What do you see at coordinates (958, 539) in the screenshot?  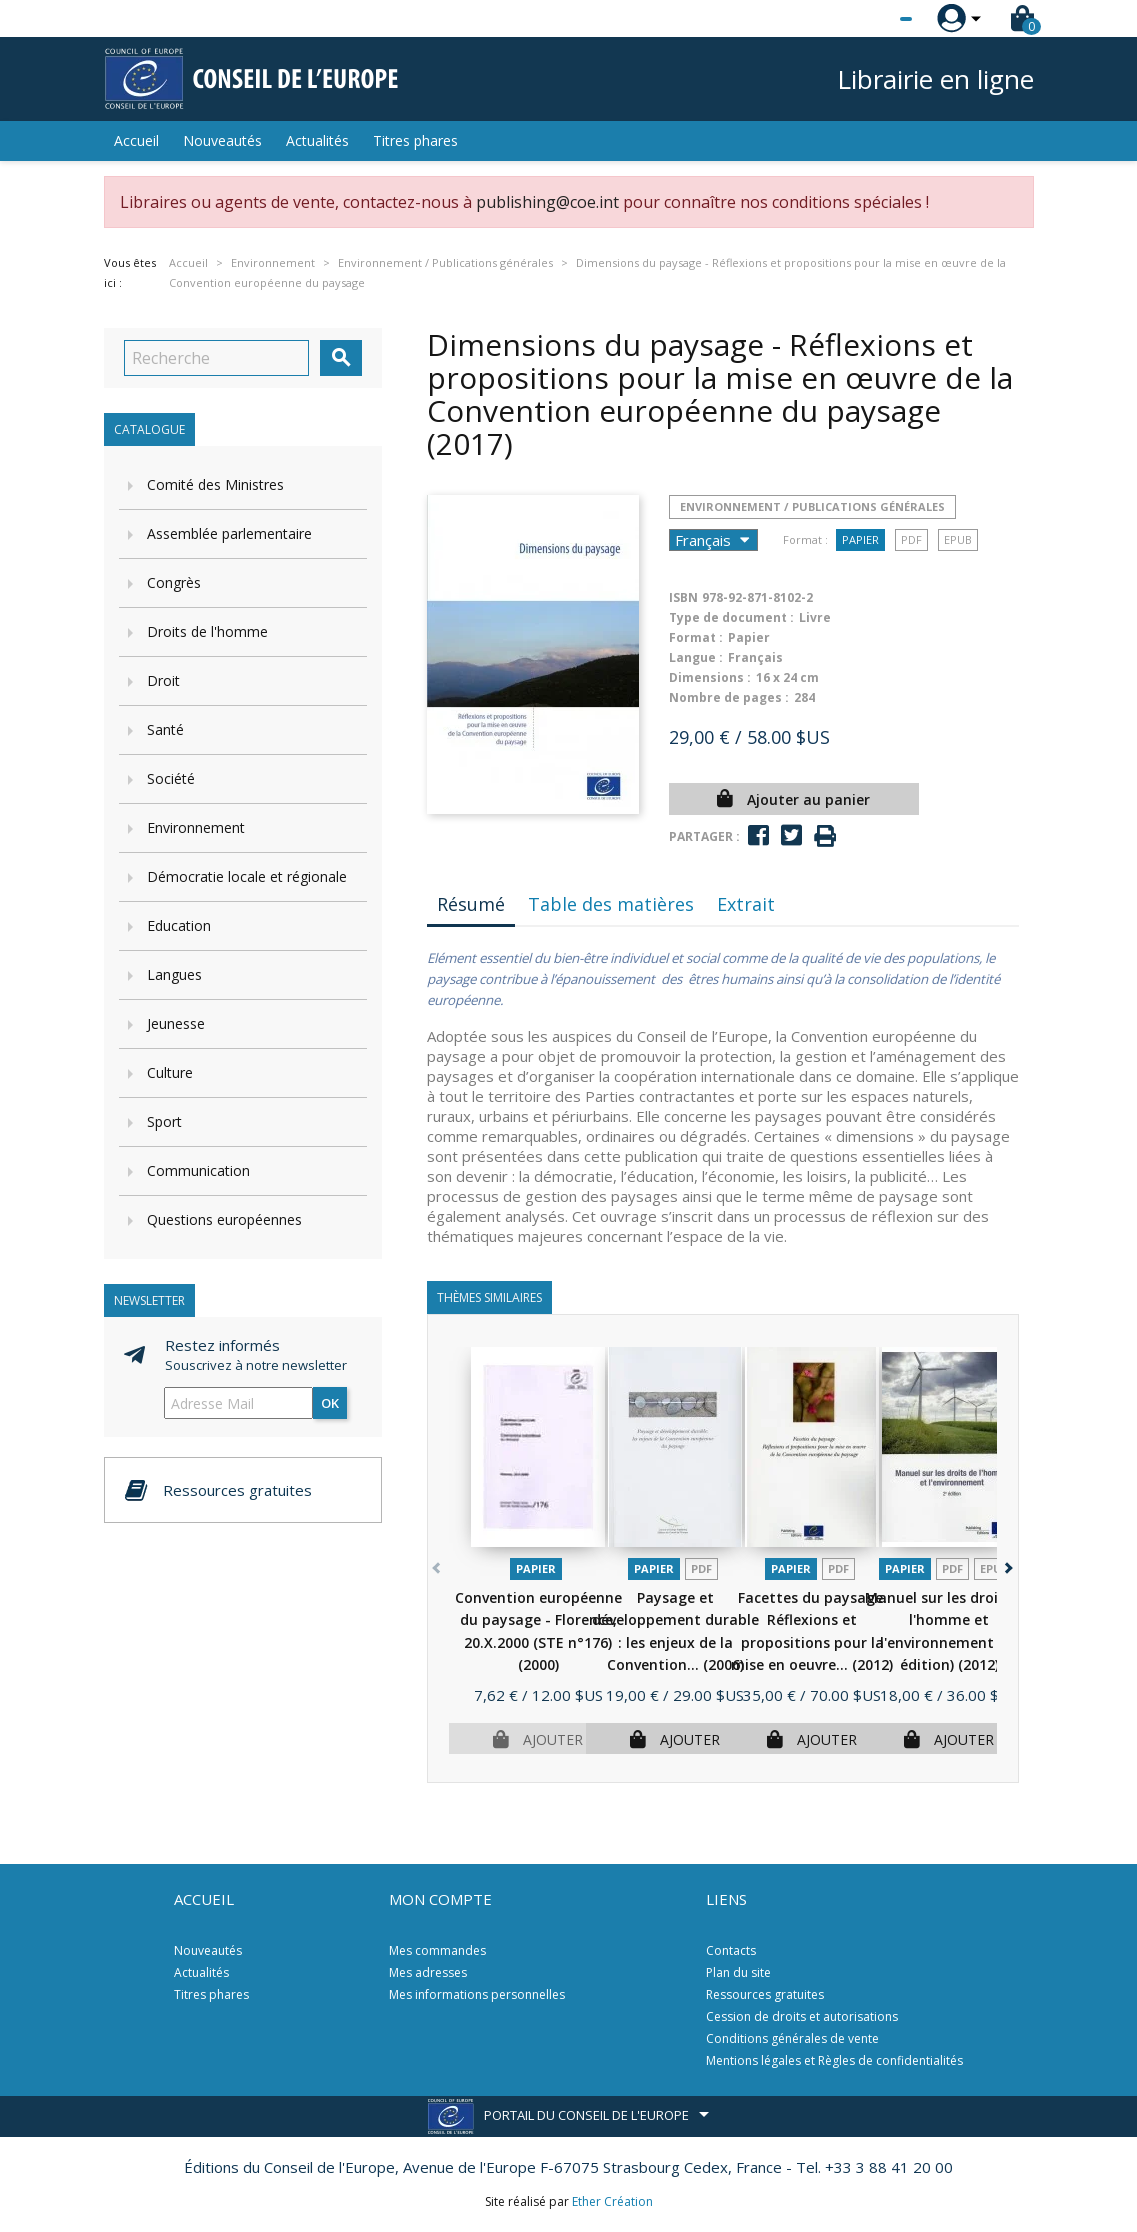 I see `Epub` at bounding box center [958, 539].